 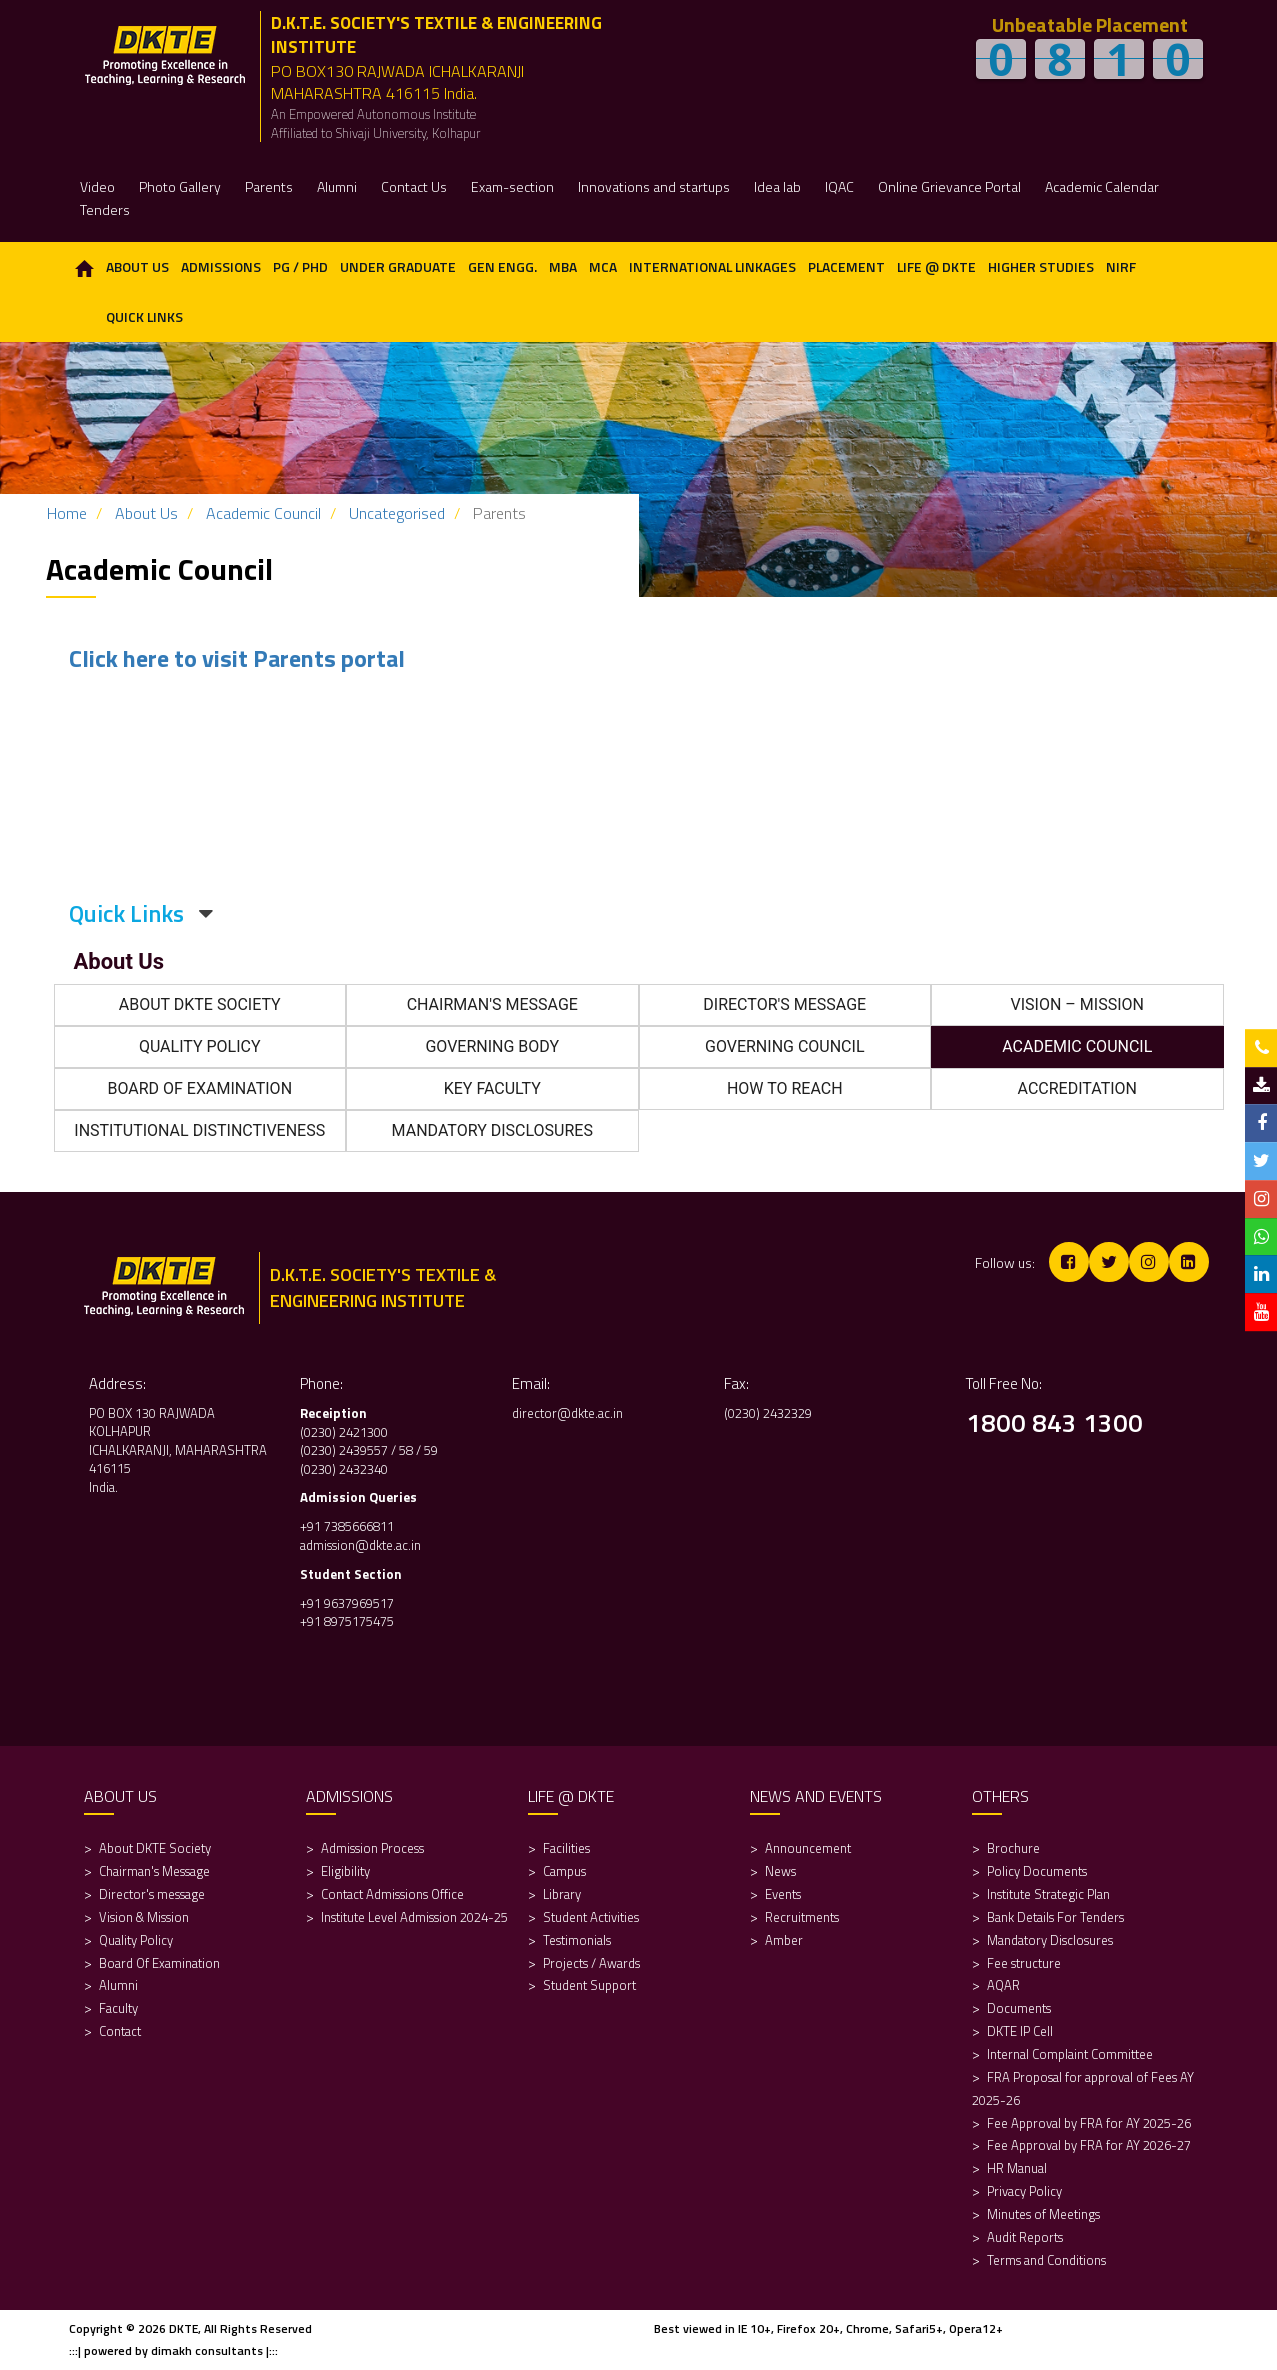 What do you see at coordinates (839, 186) in the screenshot?
I see `IQAC [button]` at bounding box center [839, 186].